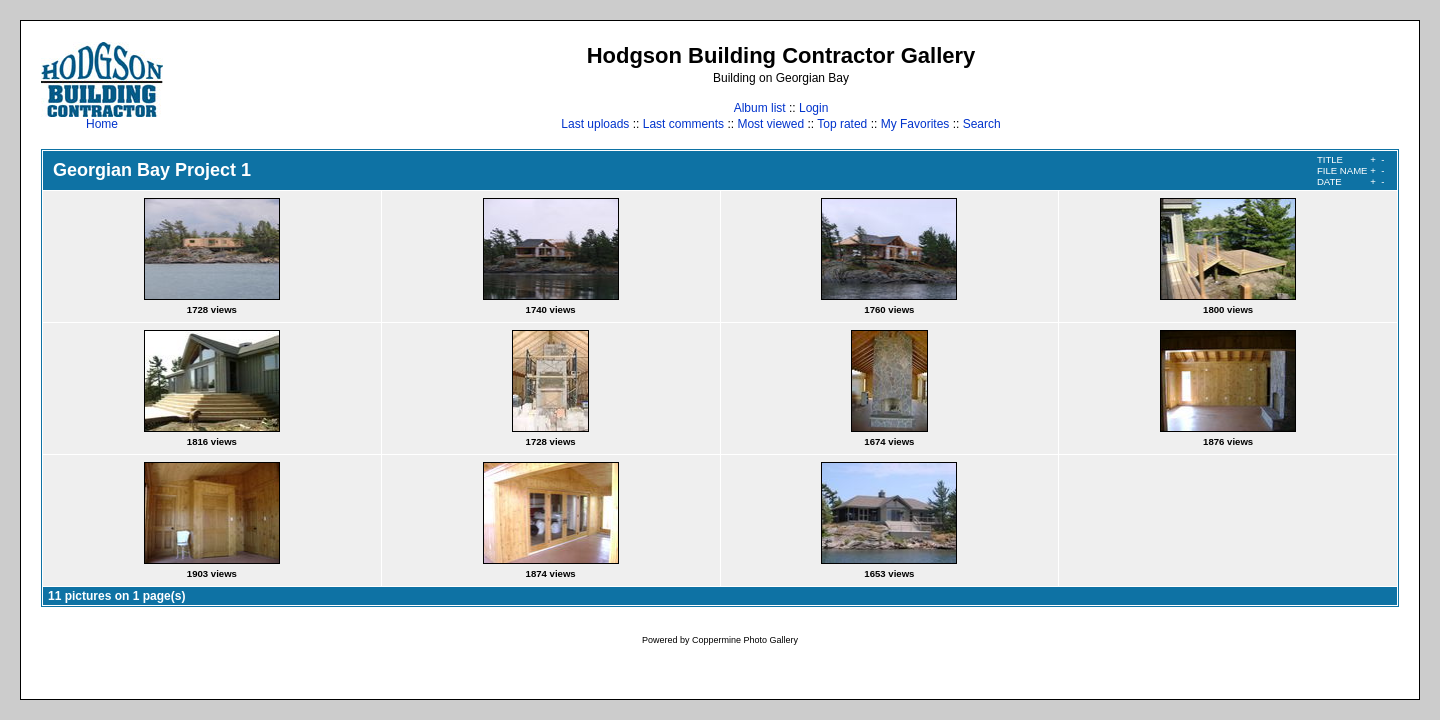  Describe the element at coordinates (745, 640) in the screenshot. I see `Coppermine Photo Gallery` at that location.